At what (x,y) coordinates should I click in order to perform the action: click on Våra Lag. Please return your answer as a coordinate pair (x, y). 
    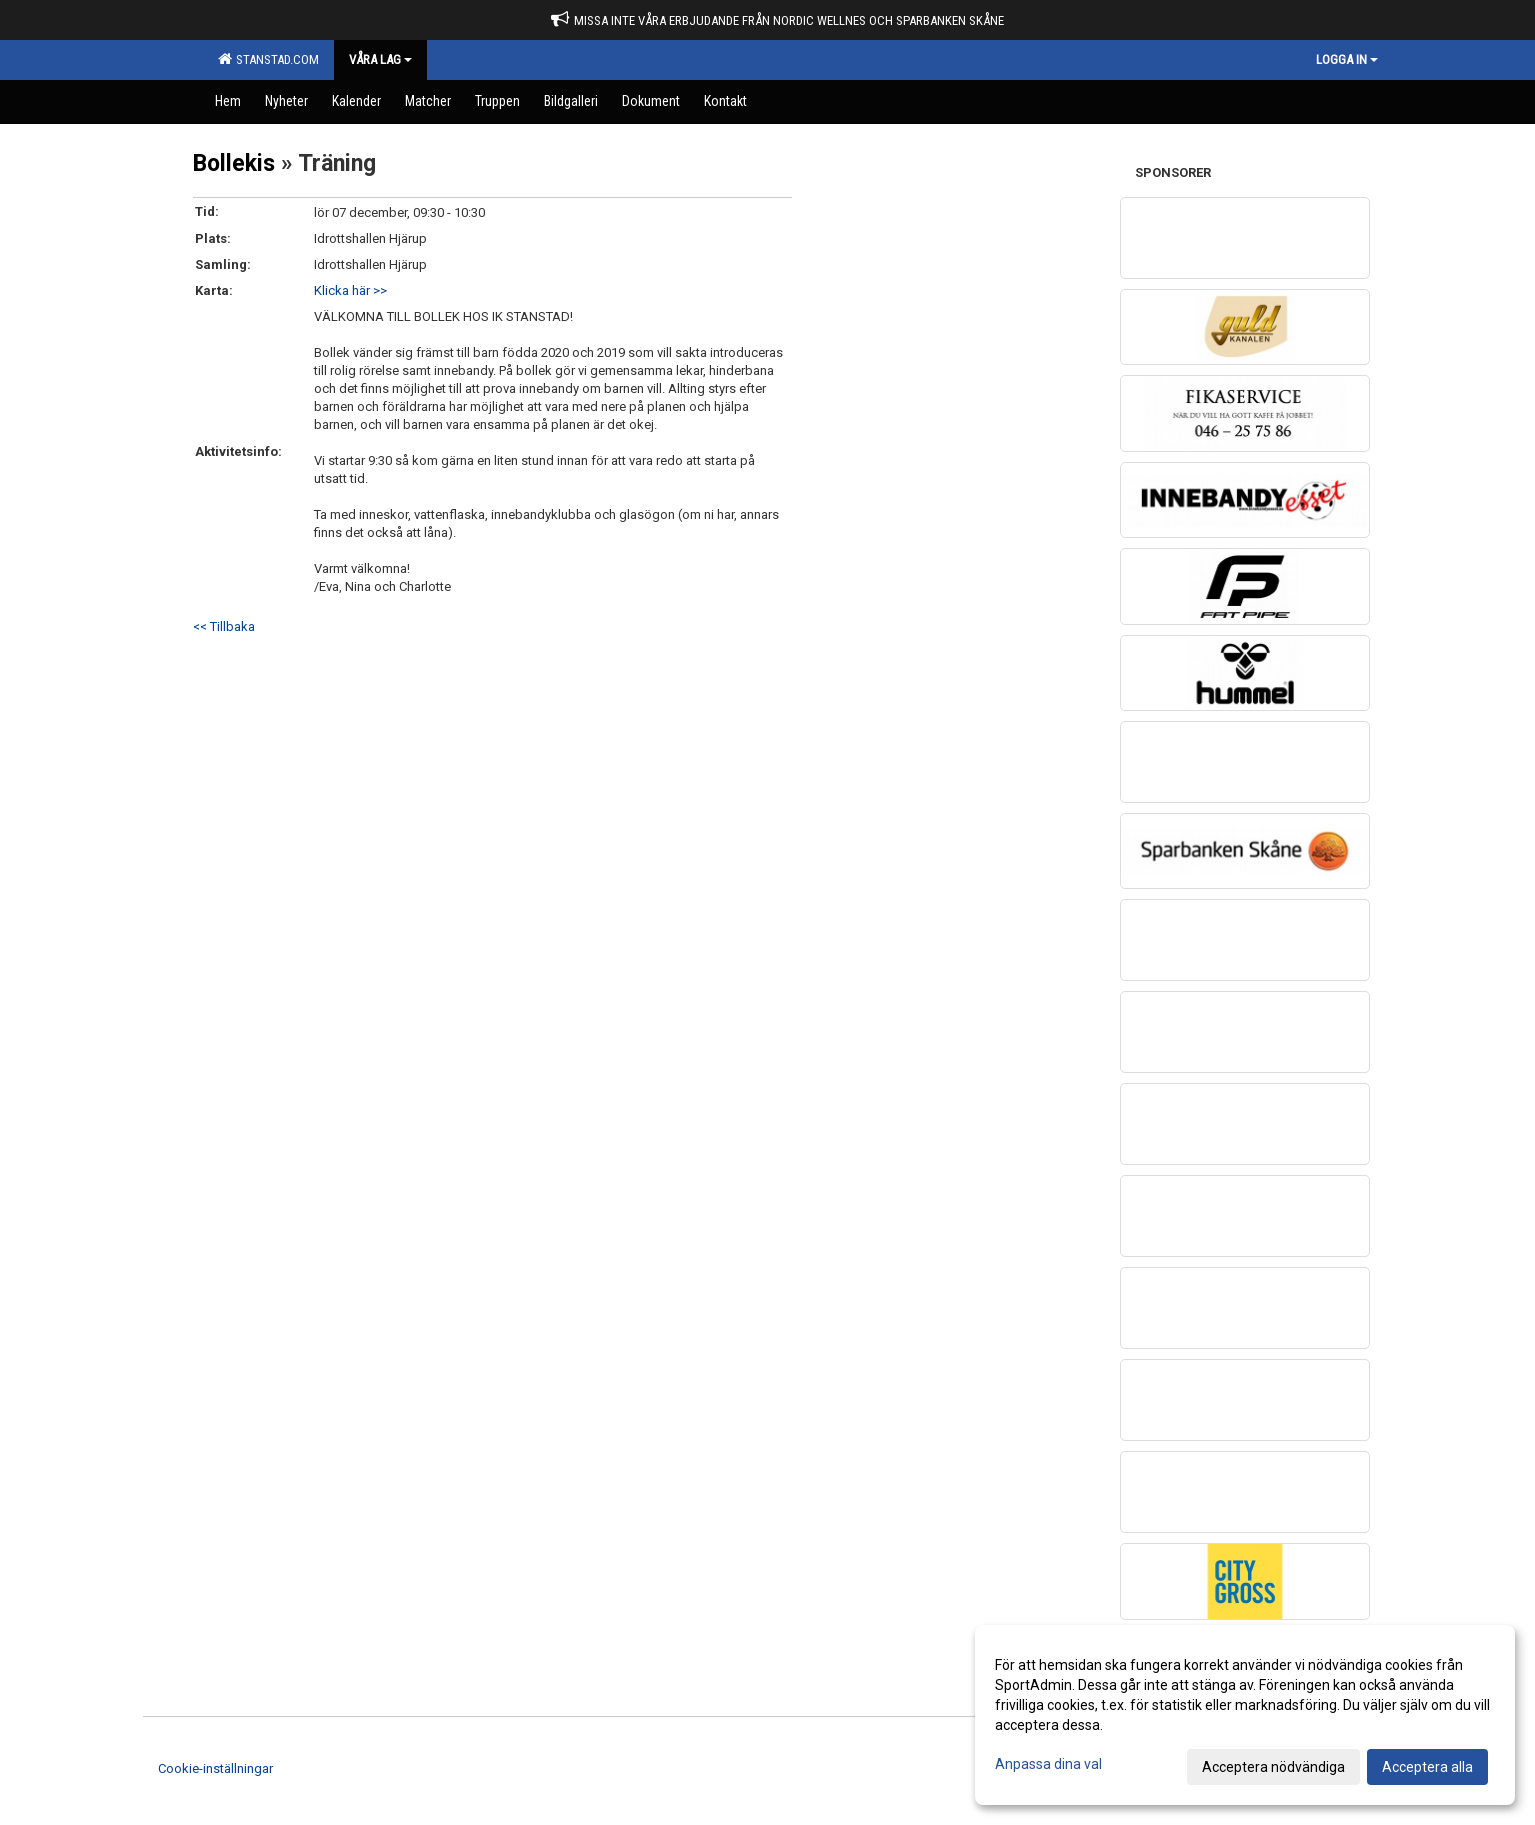
    Looking at the image, I should click on (380, 59).